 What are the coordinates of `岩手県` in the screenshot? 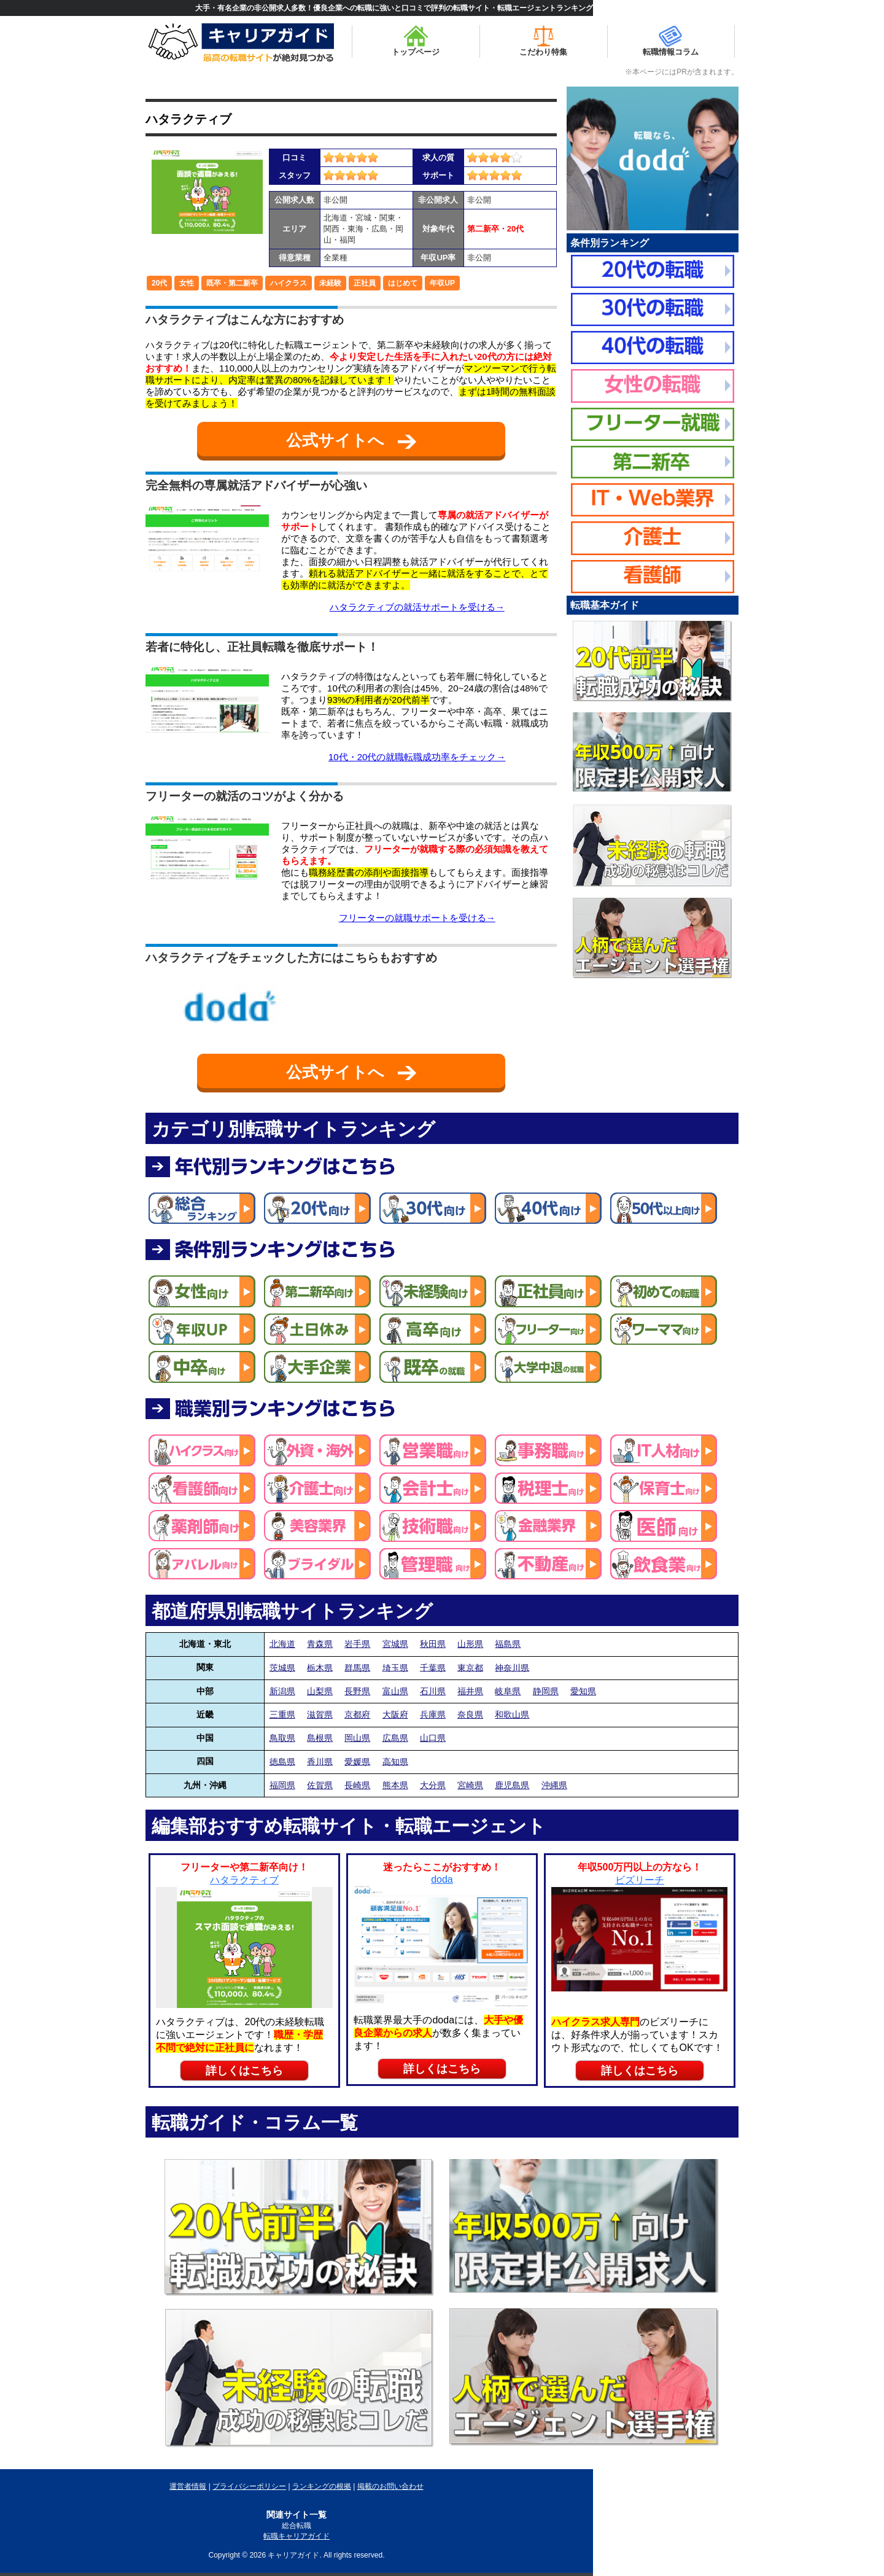 It's located at (357, 1644).